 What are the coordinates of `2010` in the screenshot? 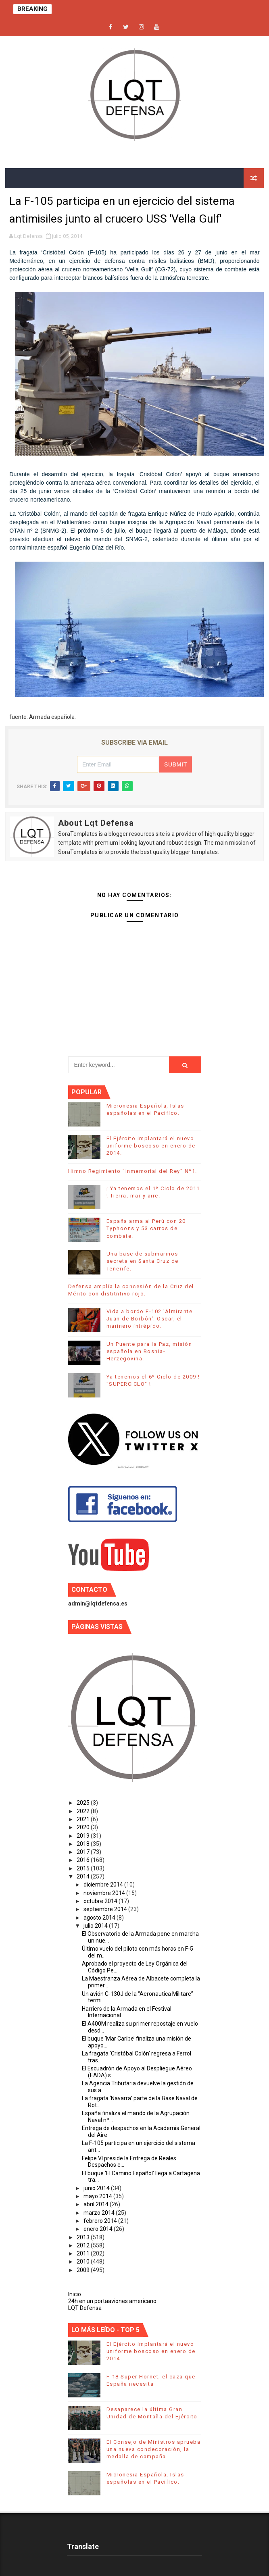 It's located at (84, 2261).